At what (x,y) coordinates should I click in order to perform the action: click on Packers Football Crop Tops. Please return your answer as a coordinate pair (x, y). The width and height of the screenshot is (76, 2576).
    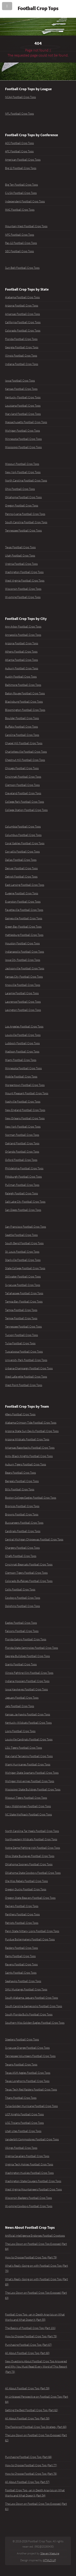
    Looking at the image, I should click on (21, 1906).